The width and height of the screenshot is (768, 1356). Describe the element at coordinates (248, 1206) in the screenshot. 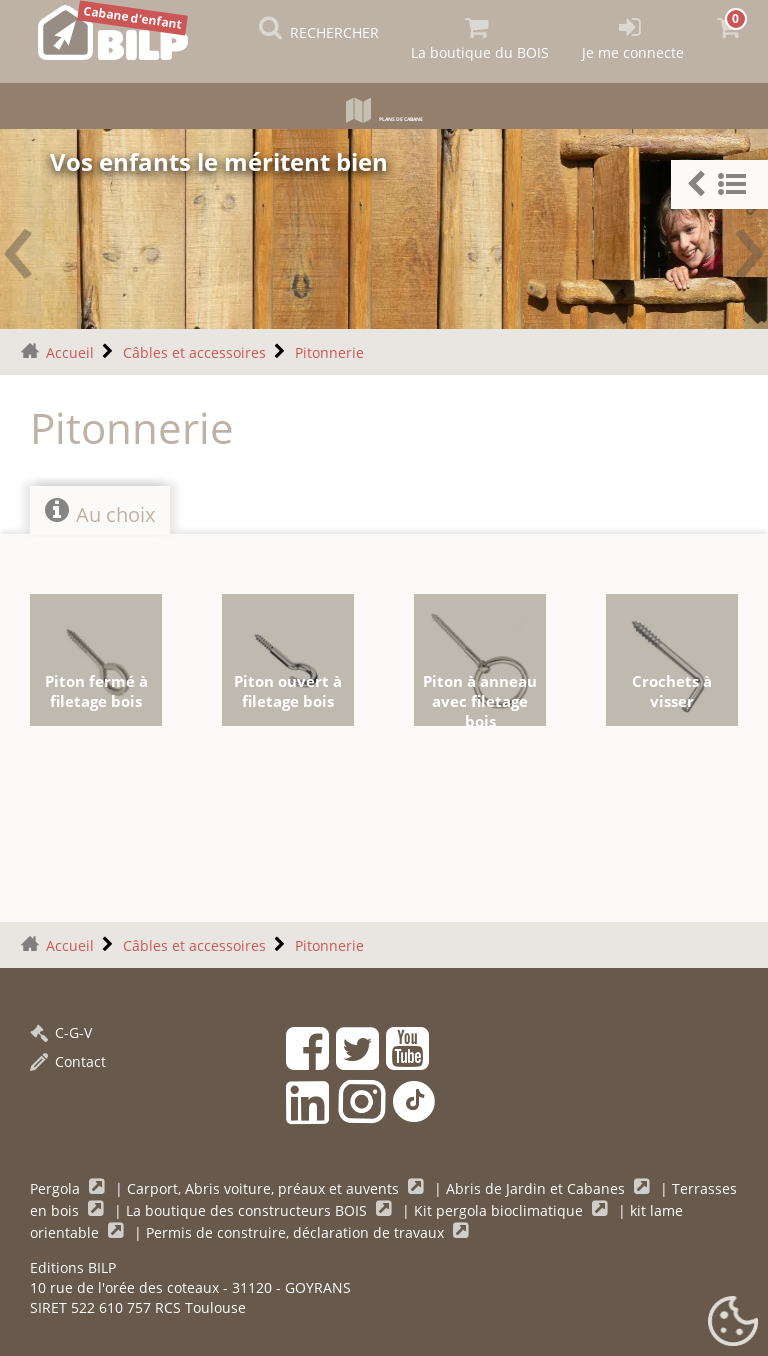

I see `La boutique des constructeurs BOIS` at that location.